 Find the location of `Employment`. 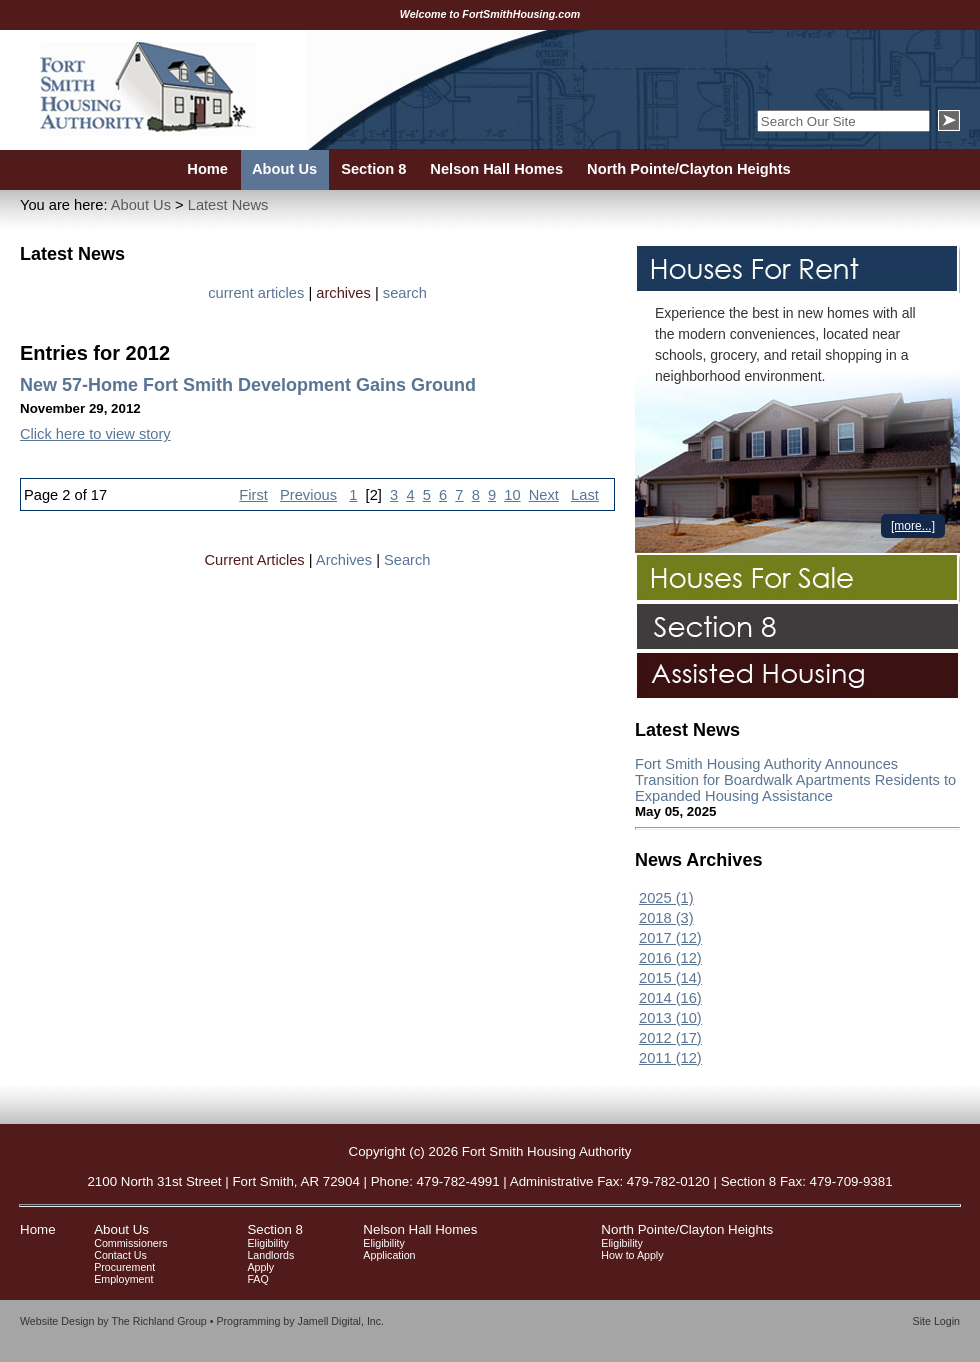

Employment is located at coordinates (123, 1279).